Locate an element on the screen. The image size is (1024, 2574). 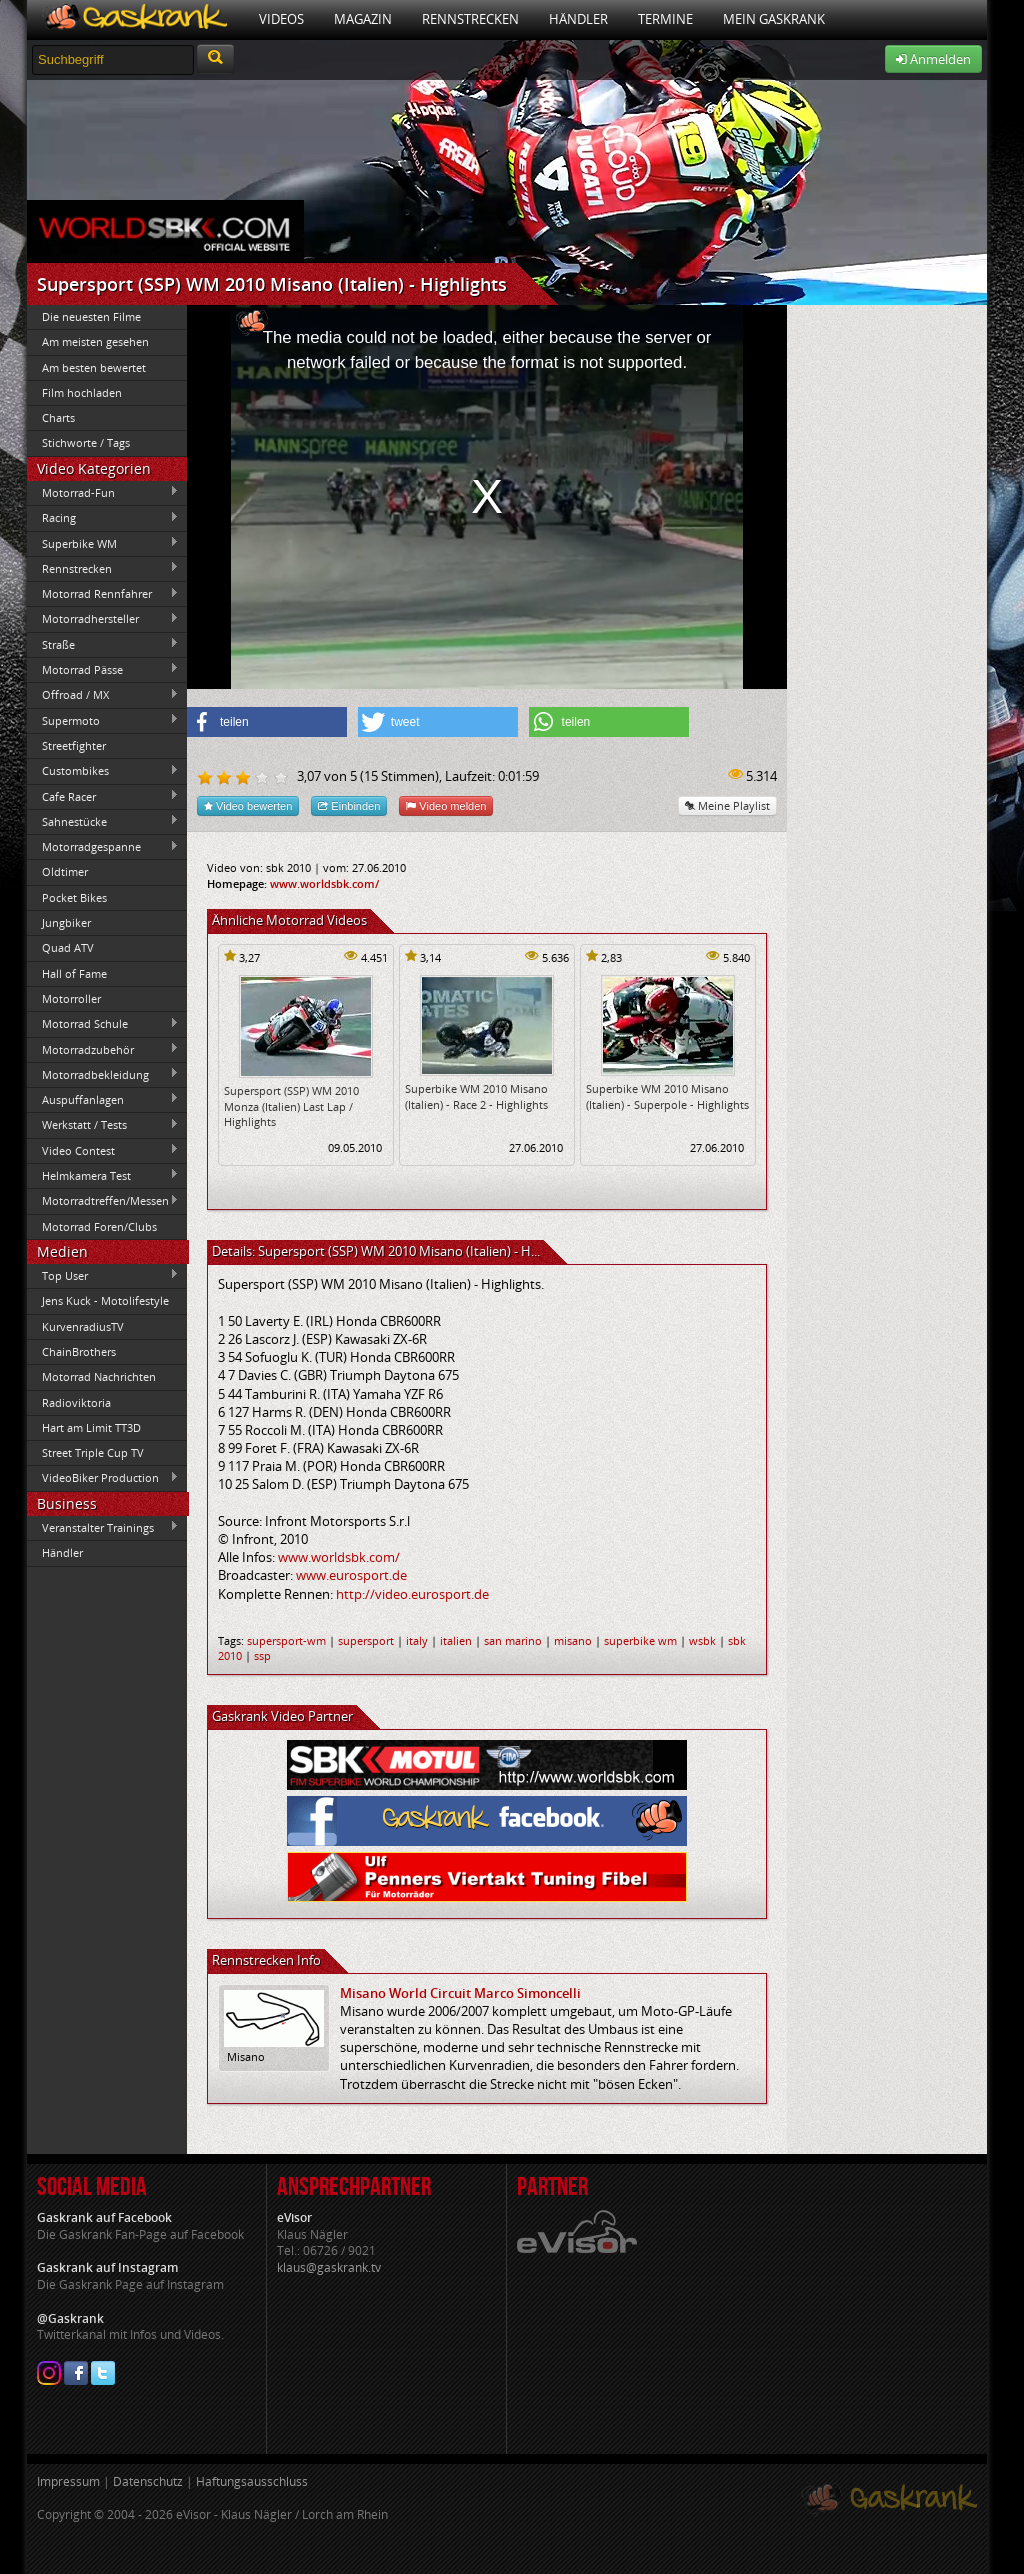
Am meisten gesehen is located at coordinates (95, 341).